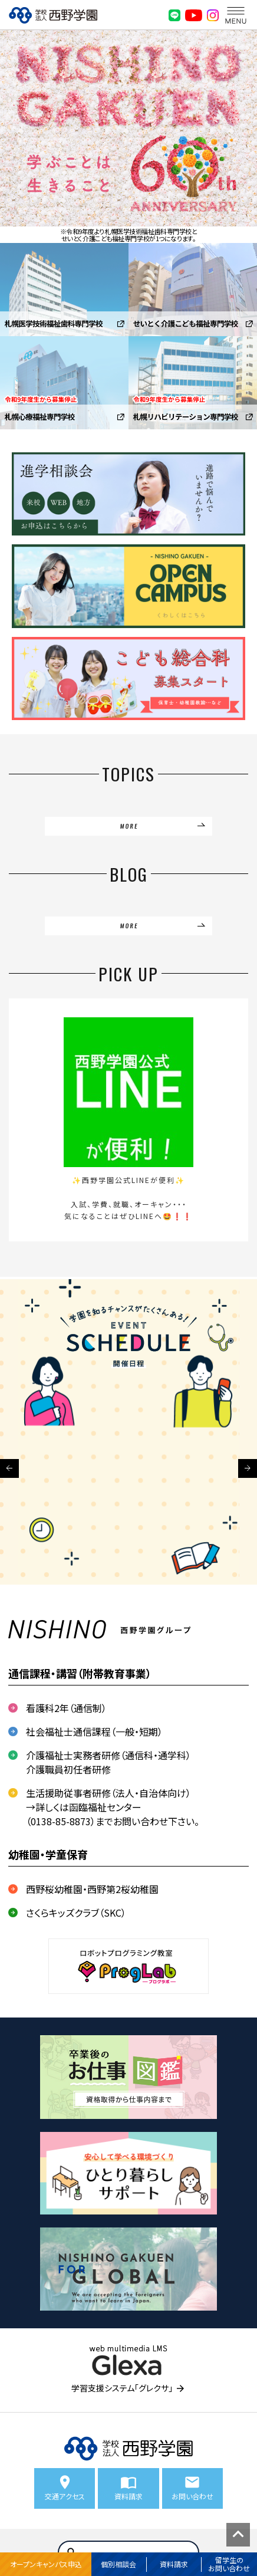 The width and height of the screenshot is (257, 2576). What do you see at coordinates (108, 1762) in the screenshot?
I see `介護福祉士実務者研修（通信科・通学科） 介護職員初任者研修` at bounding box center [108, 1762].